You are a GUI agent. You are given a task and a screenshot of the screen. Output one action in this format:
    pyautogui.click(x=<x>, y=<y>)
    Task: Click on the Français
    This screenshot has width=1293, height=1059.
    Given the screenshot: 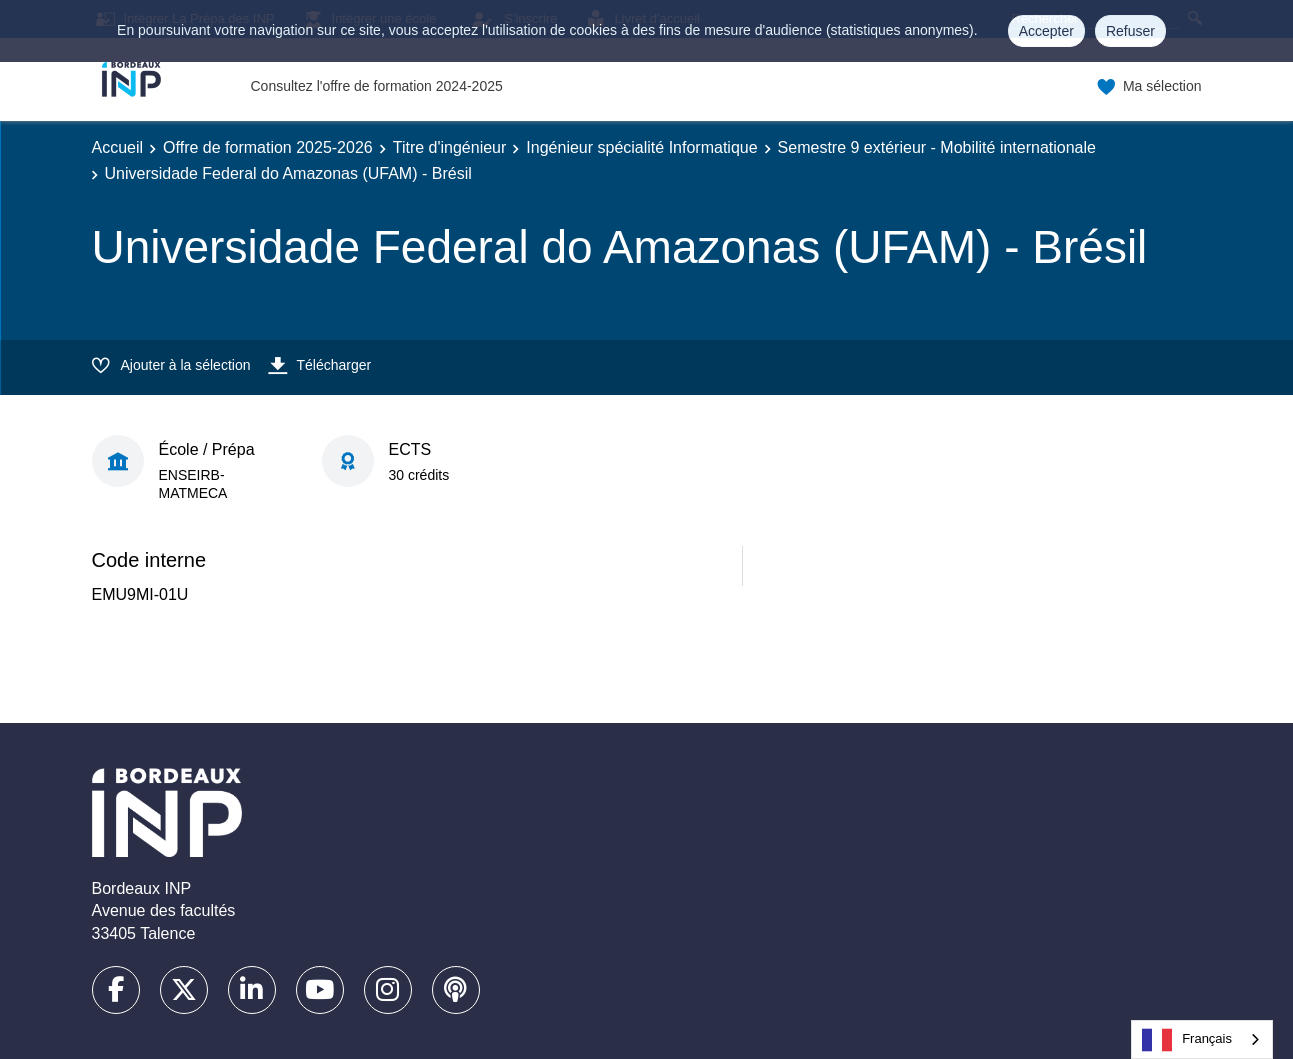 What is the action you would take?
    pyautogui.click(x=1187, y=1040)
    